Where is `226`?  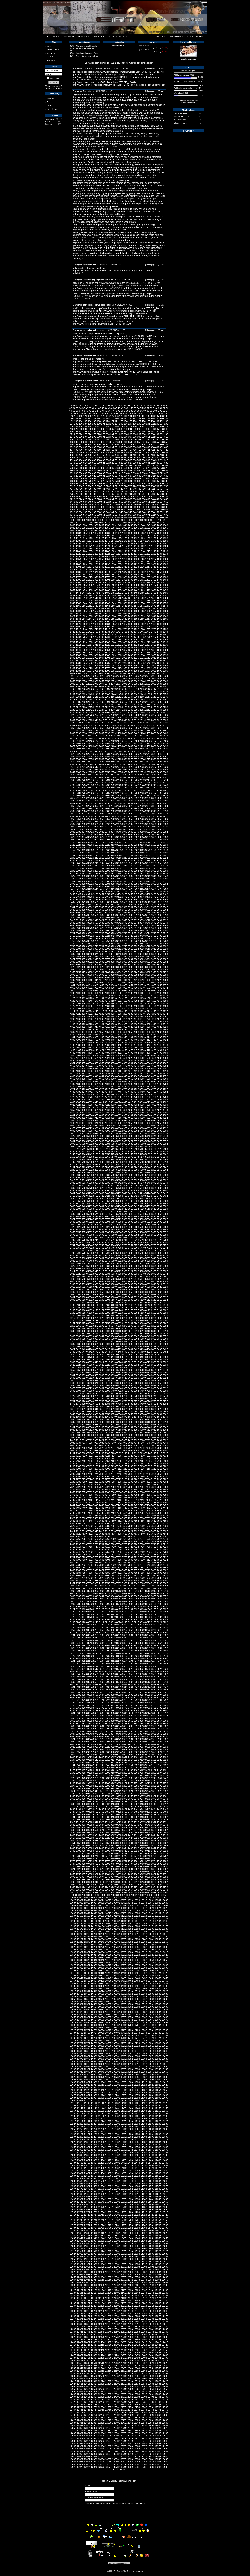
226 is located at coordinates (162, 426).